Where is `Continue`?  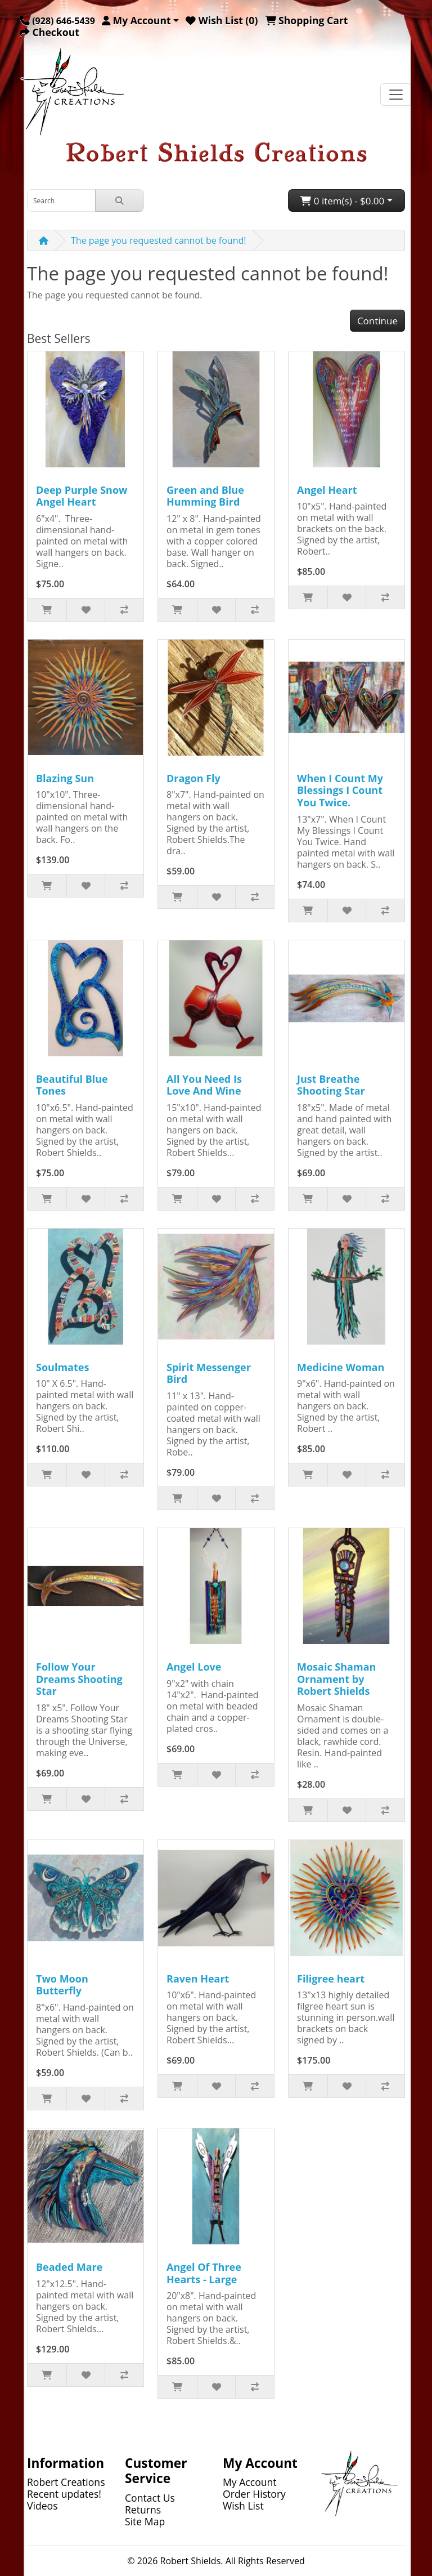
Continue is located at coordinates (377, 320).